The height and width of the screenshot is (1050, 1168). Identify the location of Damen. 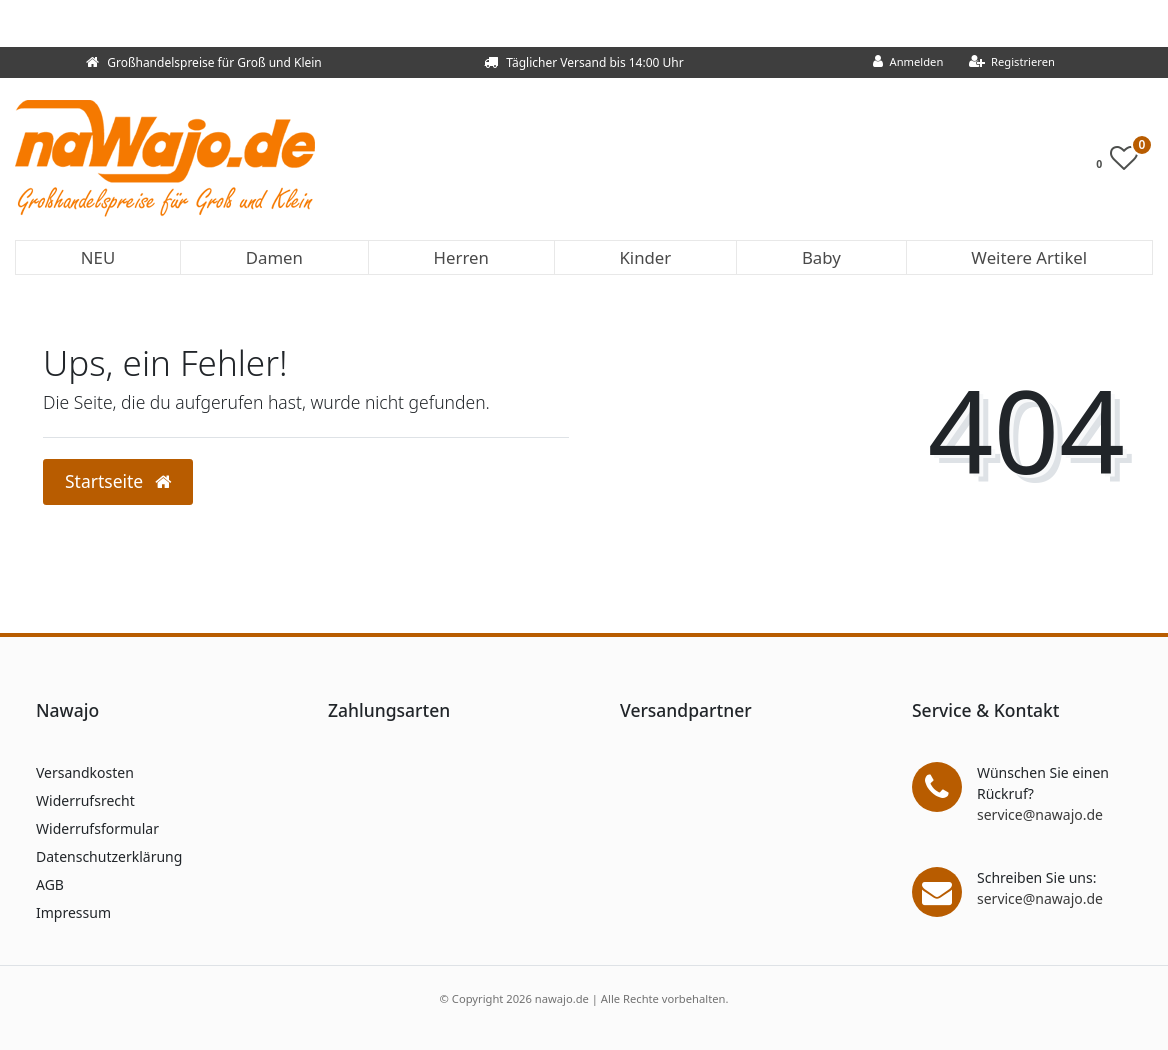
(274, 257).